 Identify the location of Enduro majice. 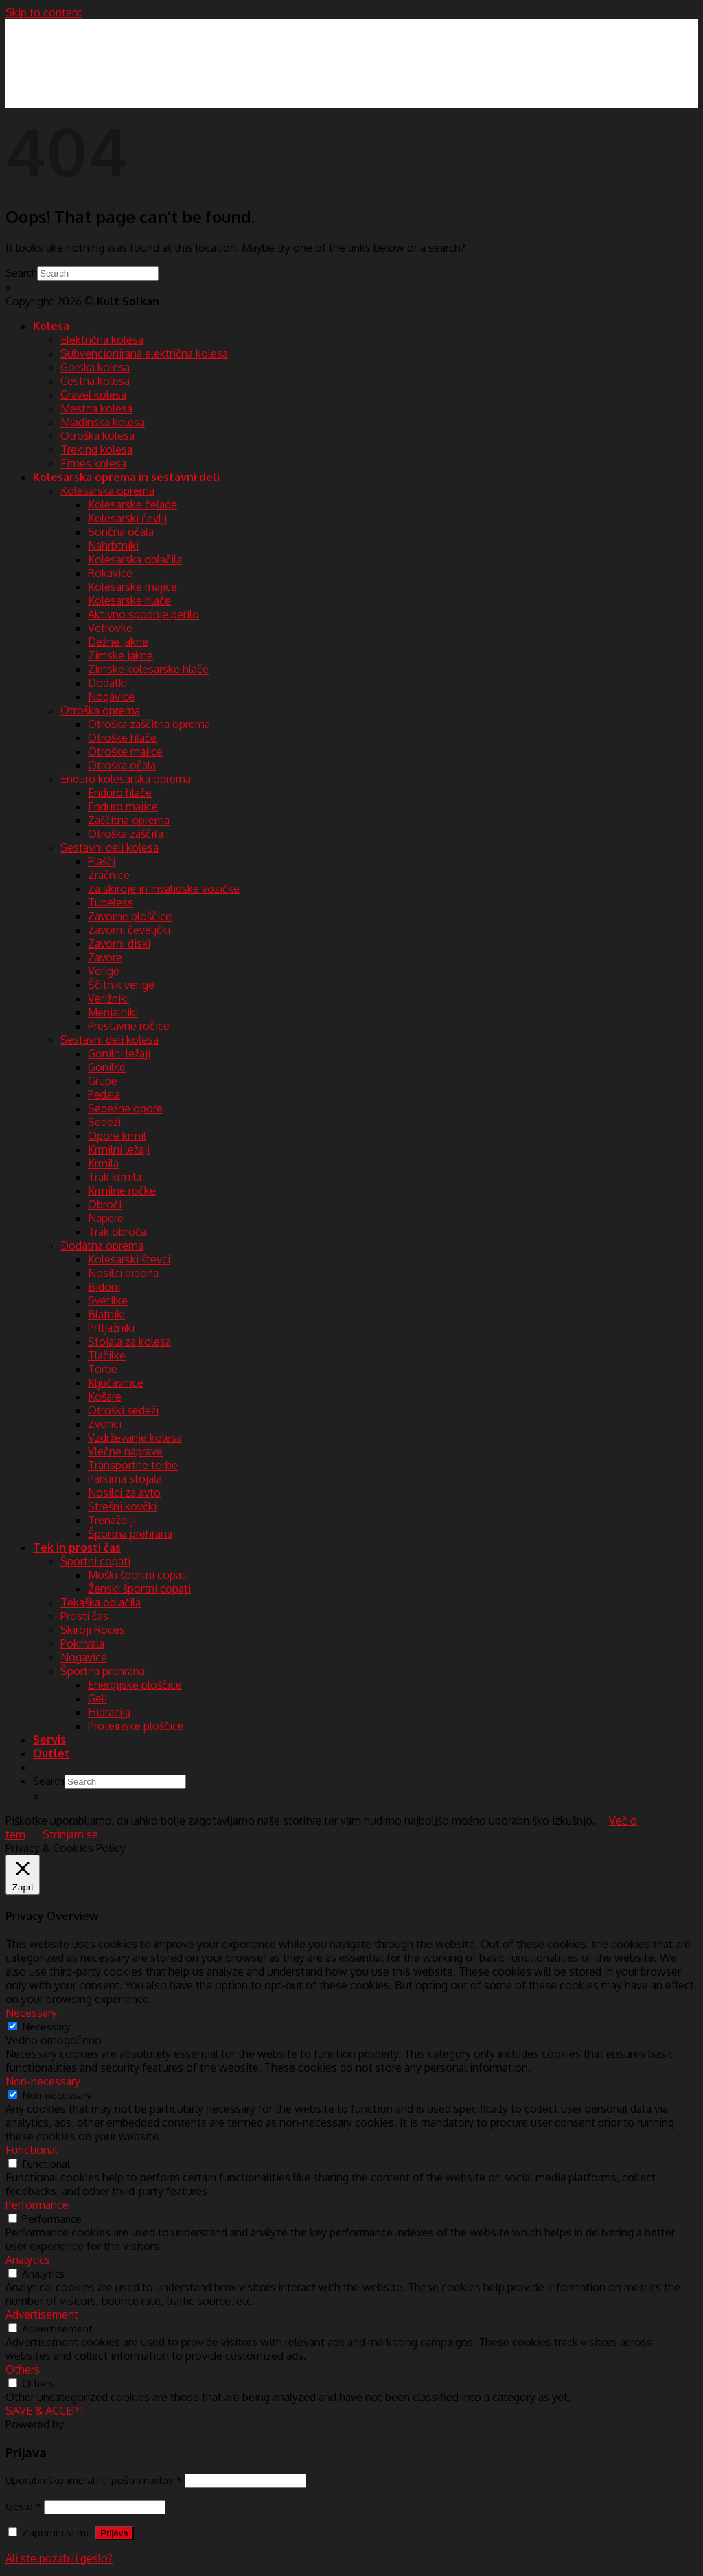
(123, 806).